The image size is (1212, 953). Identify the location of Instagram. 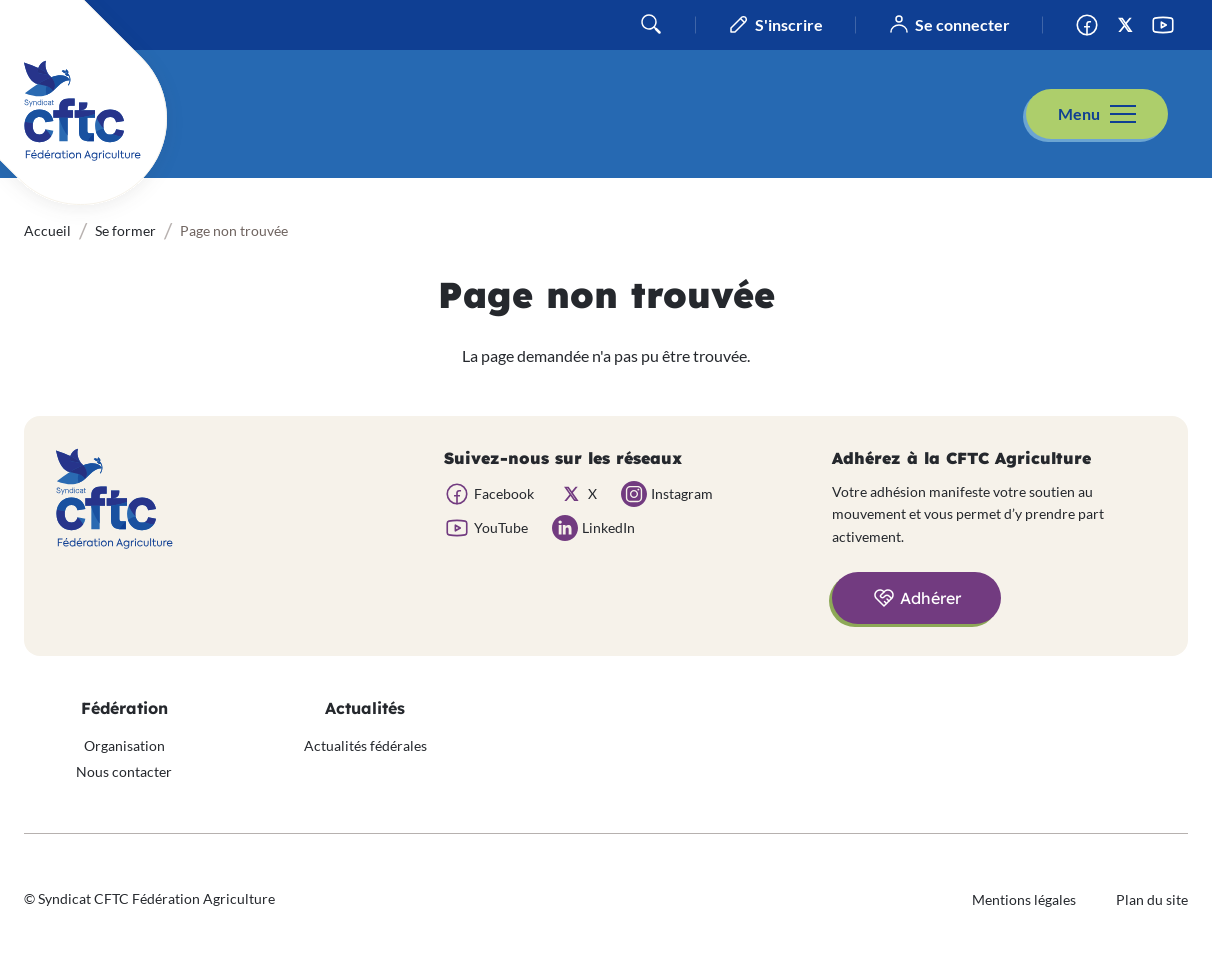
(682, 493).